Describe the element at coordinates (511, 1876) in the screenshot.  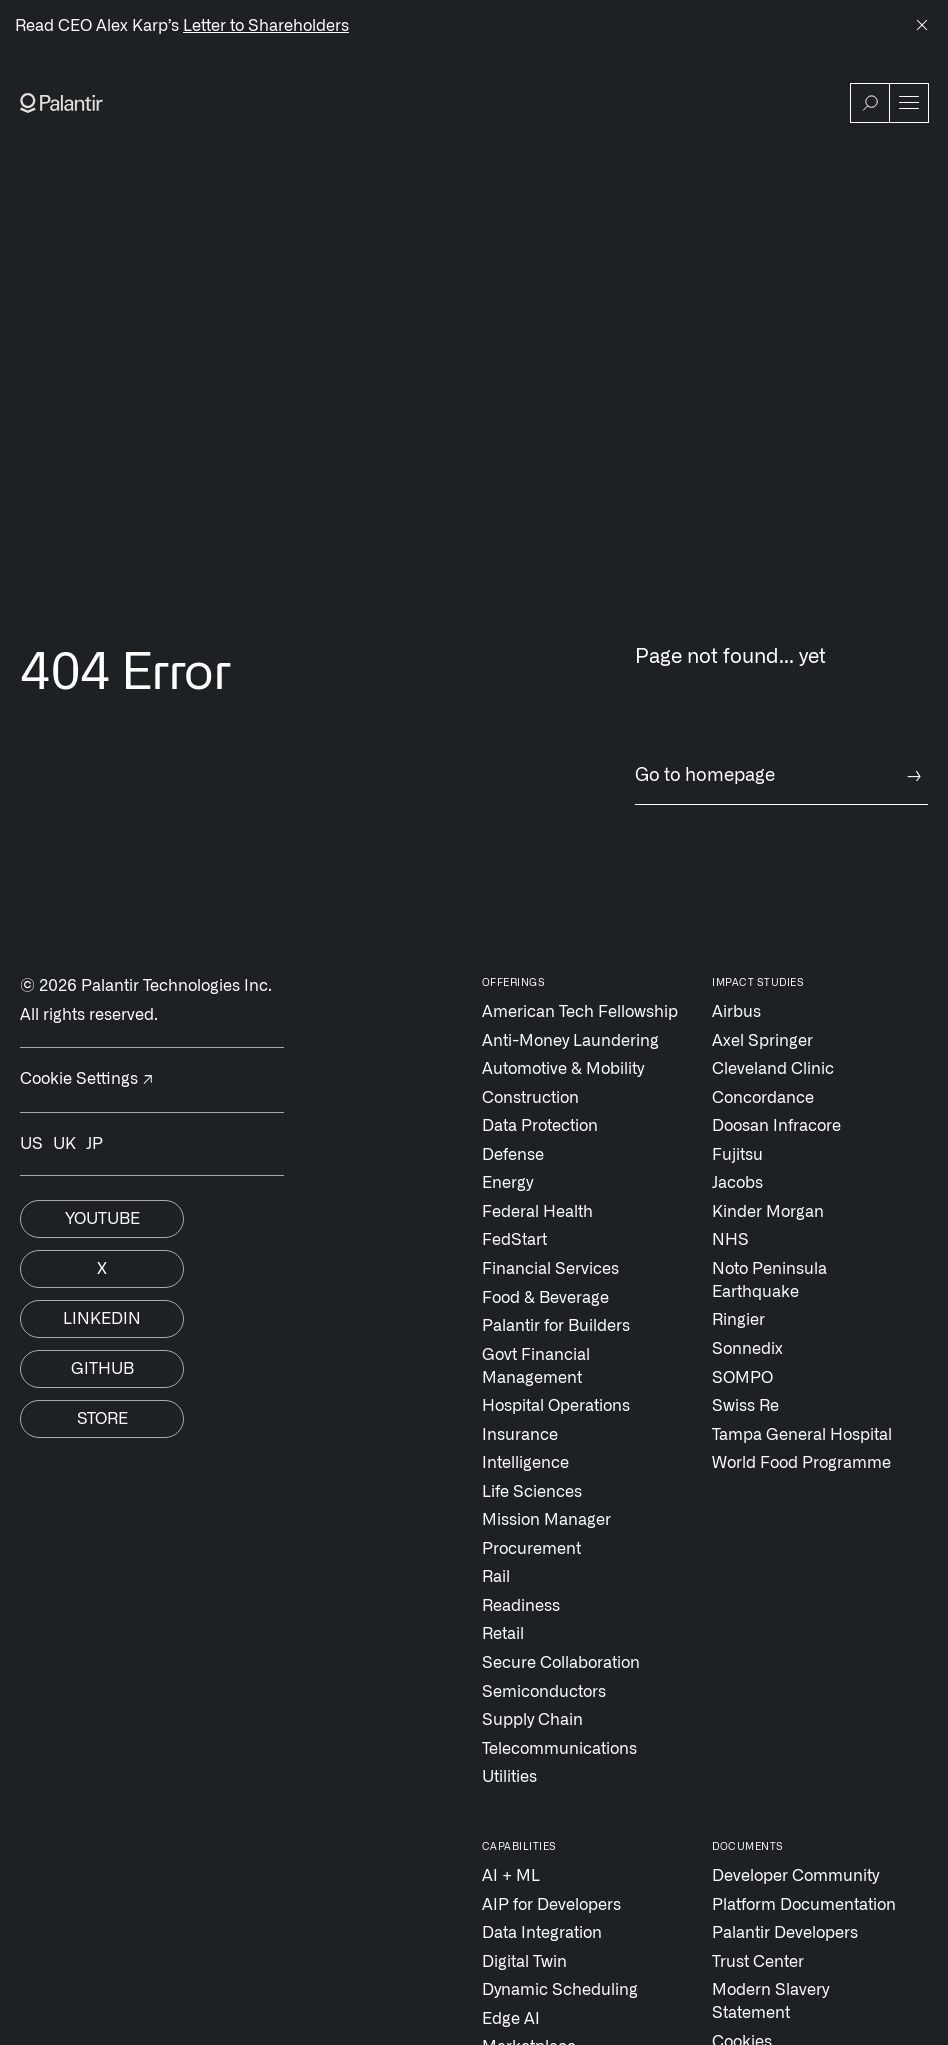
I see `AI + ML` at that location.